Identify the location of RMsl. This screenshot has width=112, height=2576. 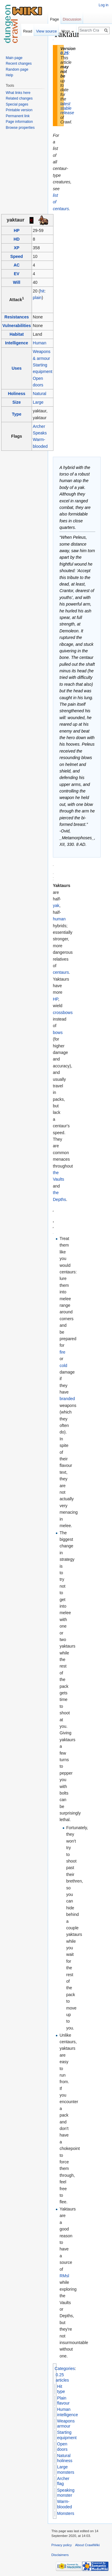
(64, 2275).